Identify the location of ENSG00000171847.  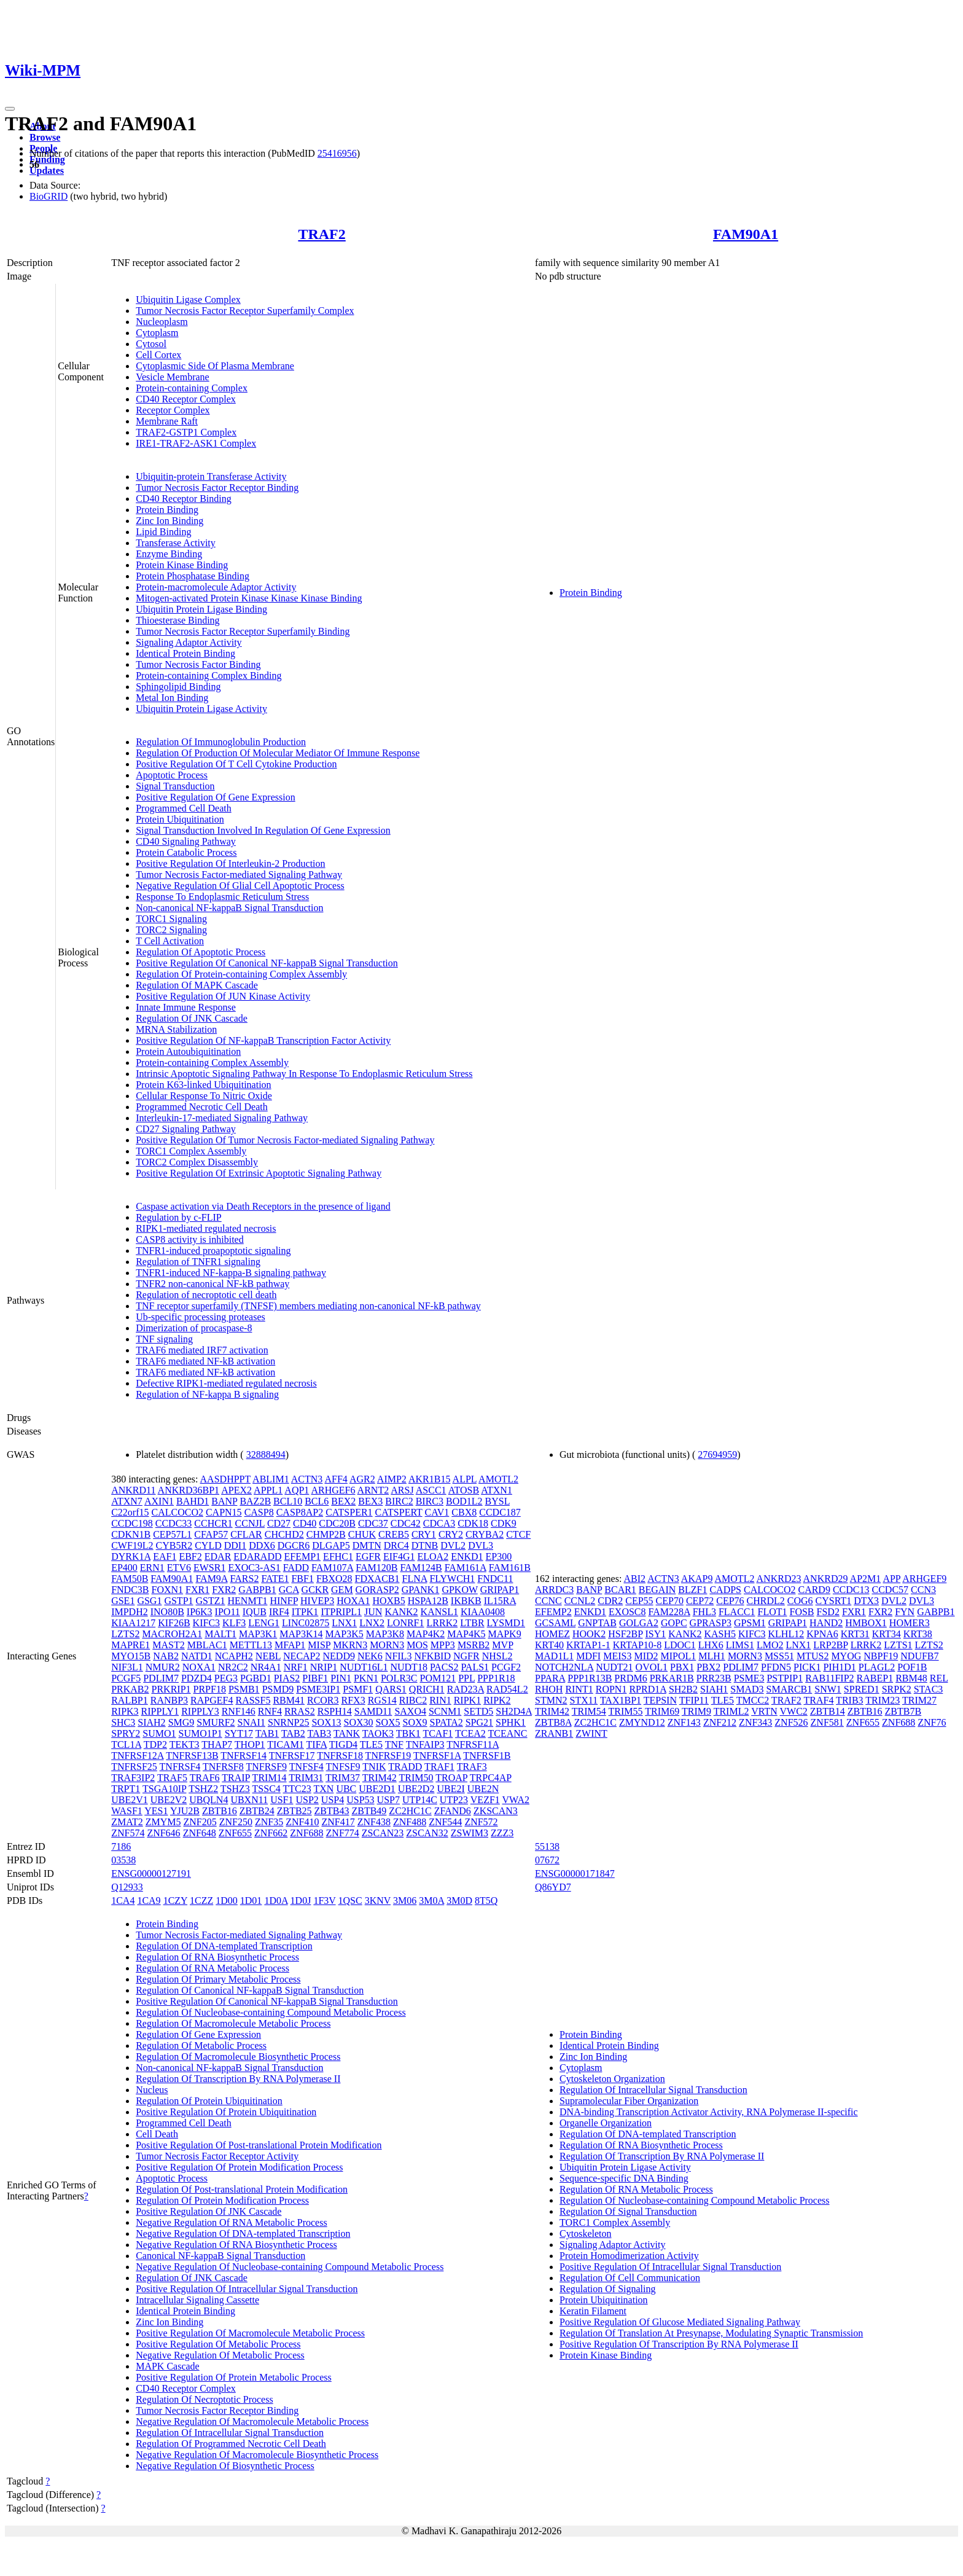
(575, 1873).